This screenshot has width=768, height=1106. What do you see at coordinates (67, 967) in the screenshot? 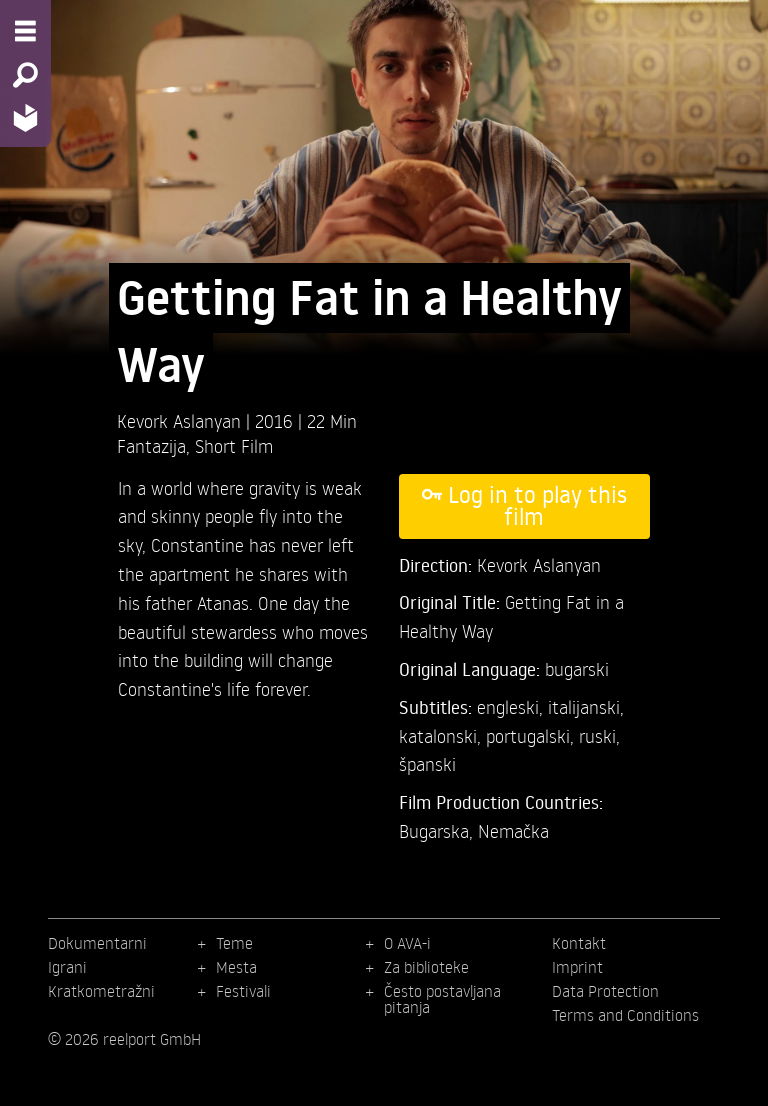
I see `Igrani [menuitem]` at bounding box center [67, 967].